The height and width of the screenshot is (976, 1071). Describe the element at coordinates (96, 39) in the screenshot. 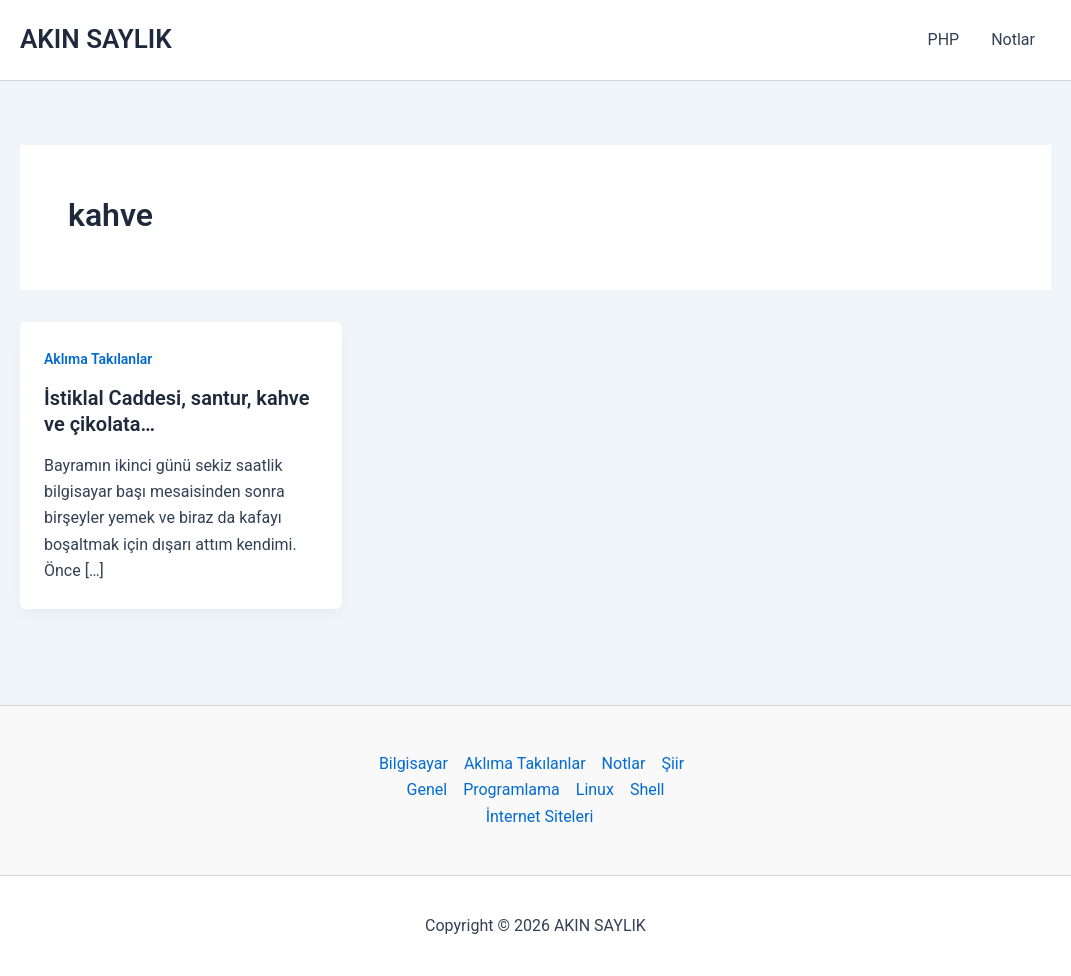

I see `AKIN SAYLIK` at that location.